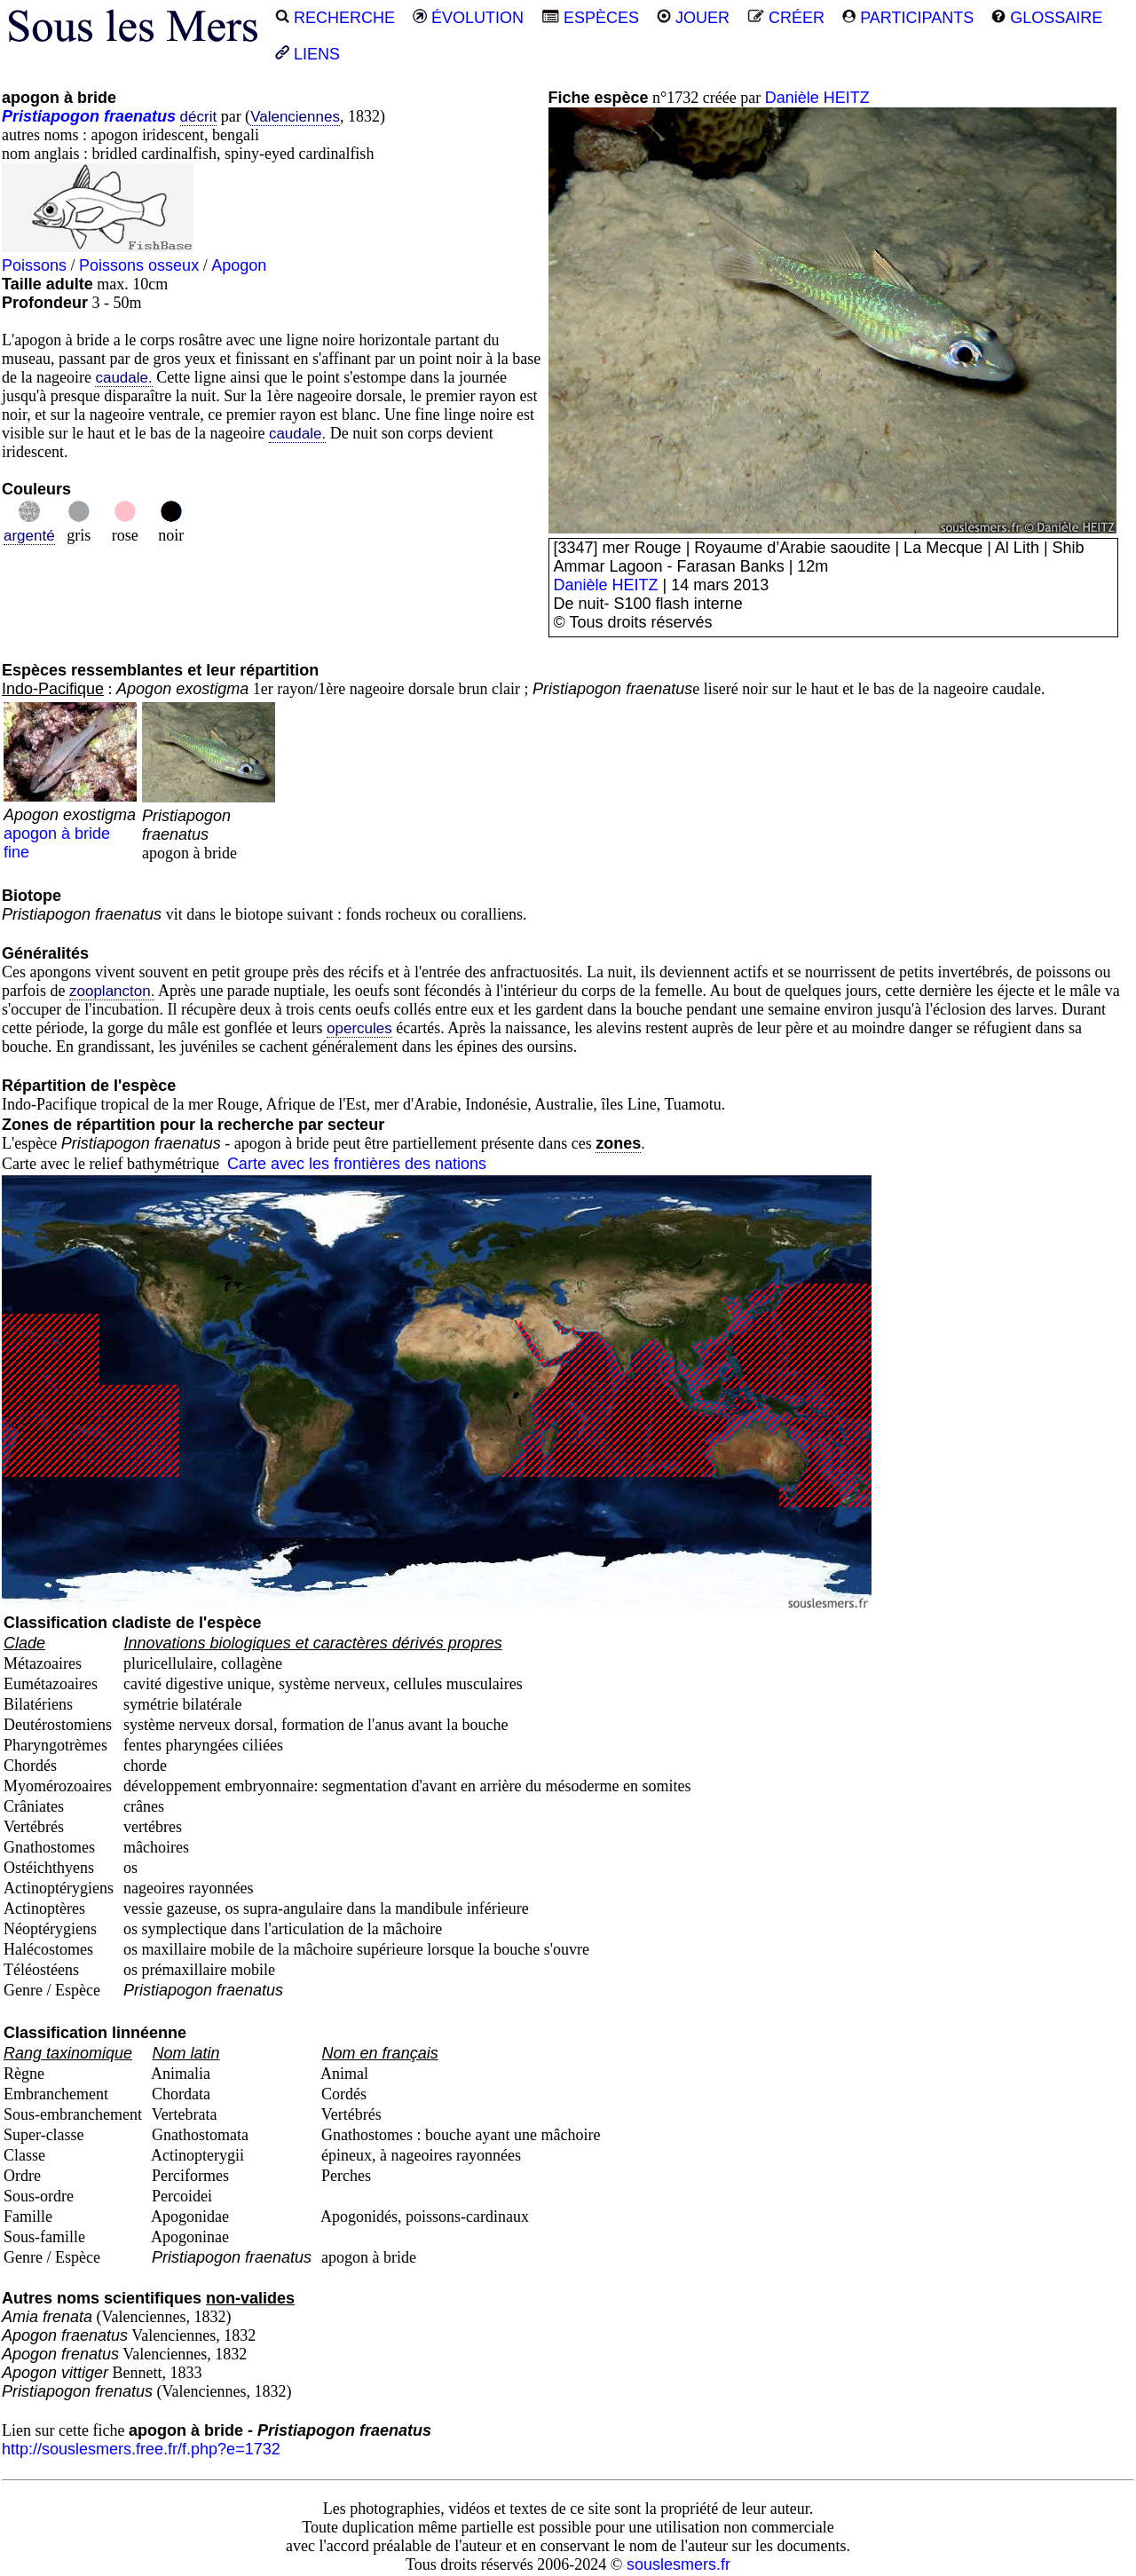  Describe the element at coordinates (141, 2449) in the screenshot. I see `http://souslesmers.free.fr/f.php?e=1732` at that location.